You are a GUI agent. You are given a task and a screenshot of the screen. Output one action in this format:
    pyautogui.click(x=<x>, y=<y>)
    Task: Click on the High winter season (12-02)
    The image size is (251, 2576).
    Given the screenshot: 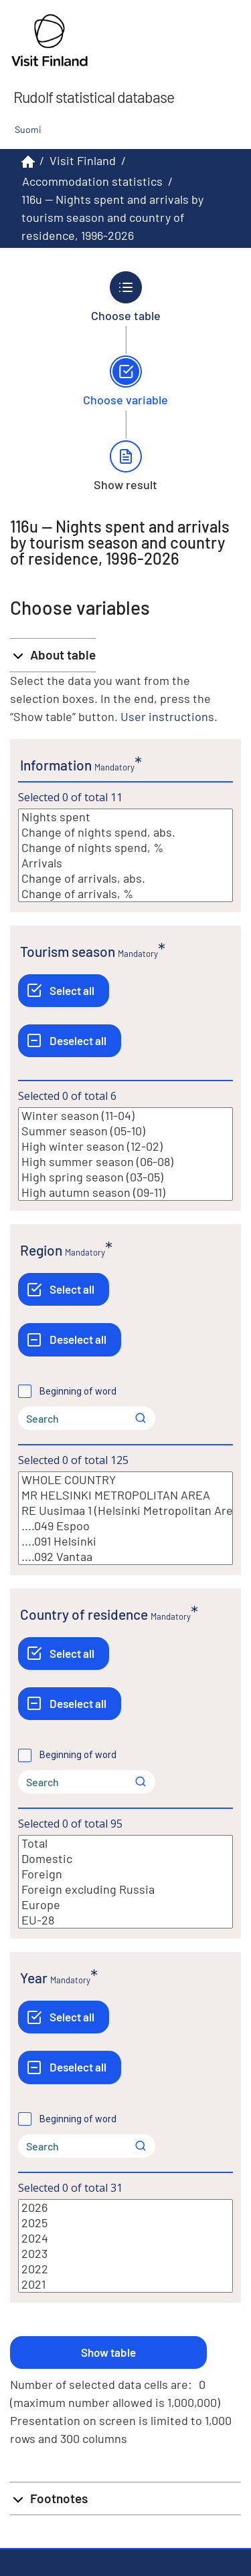 What is the action you would take?
    pyautogui.click(x=125, y=1146)
    